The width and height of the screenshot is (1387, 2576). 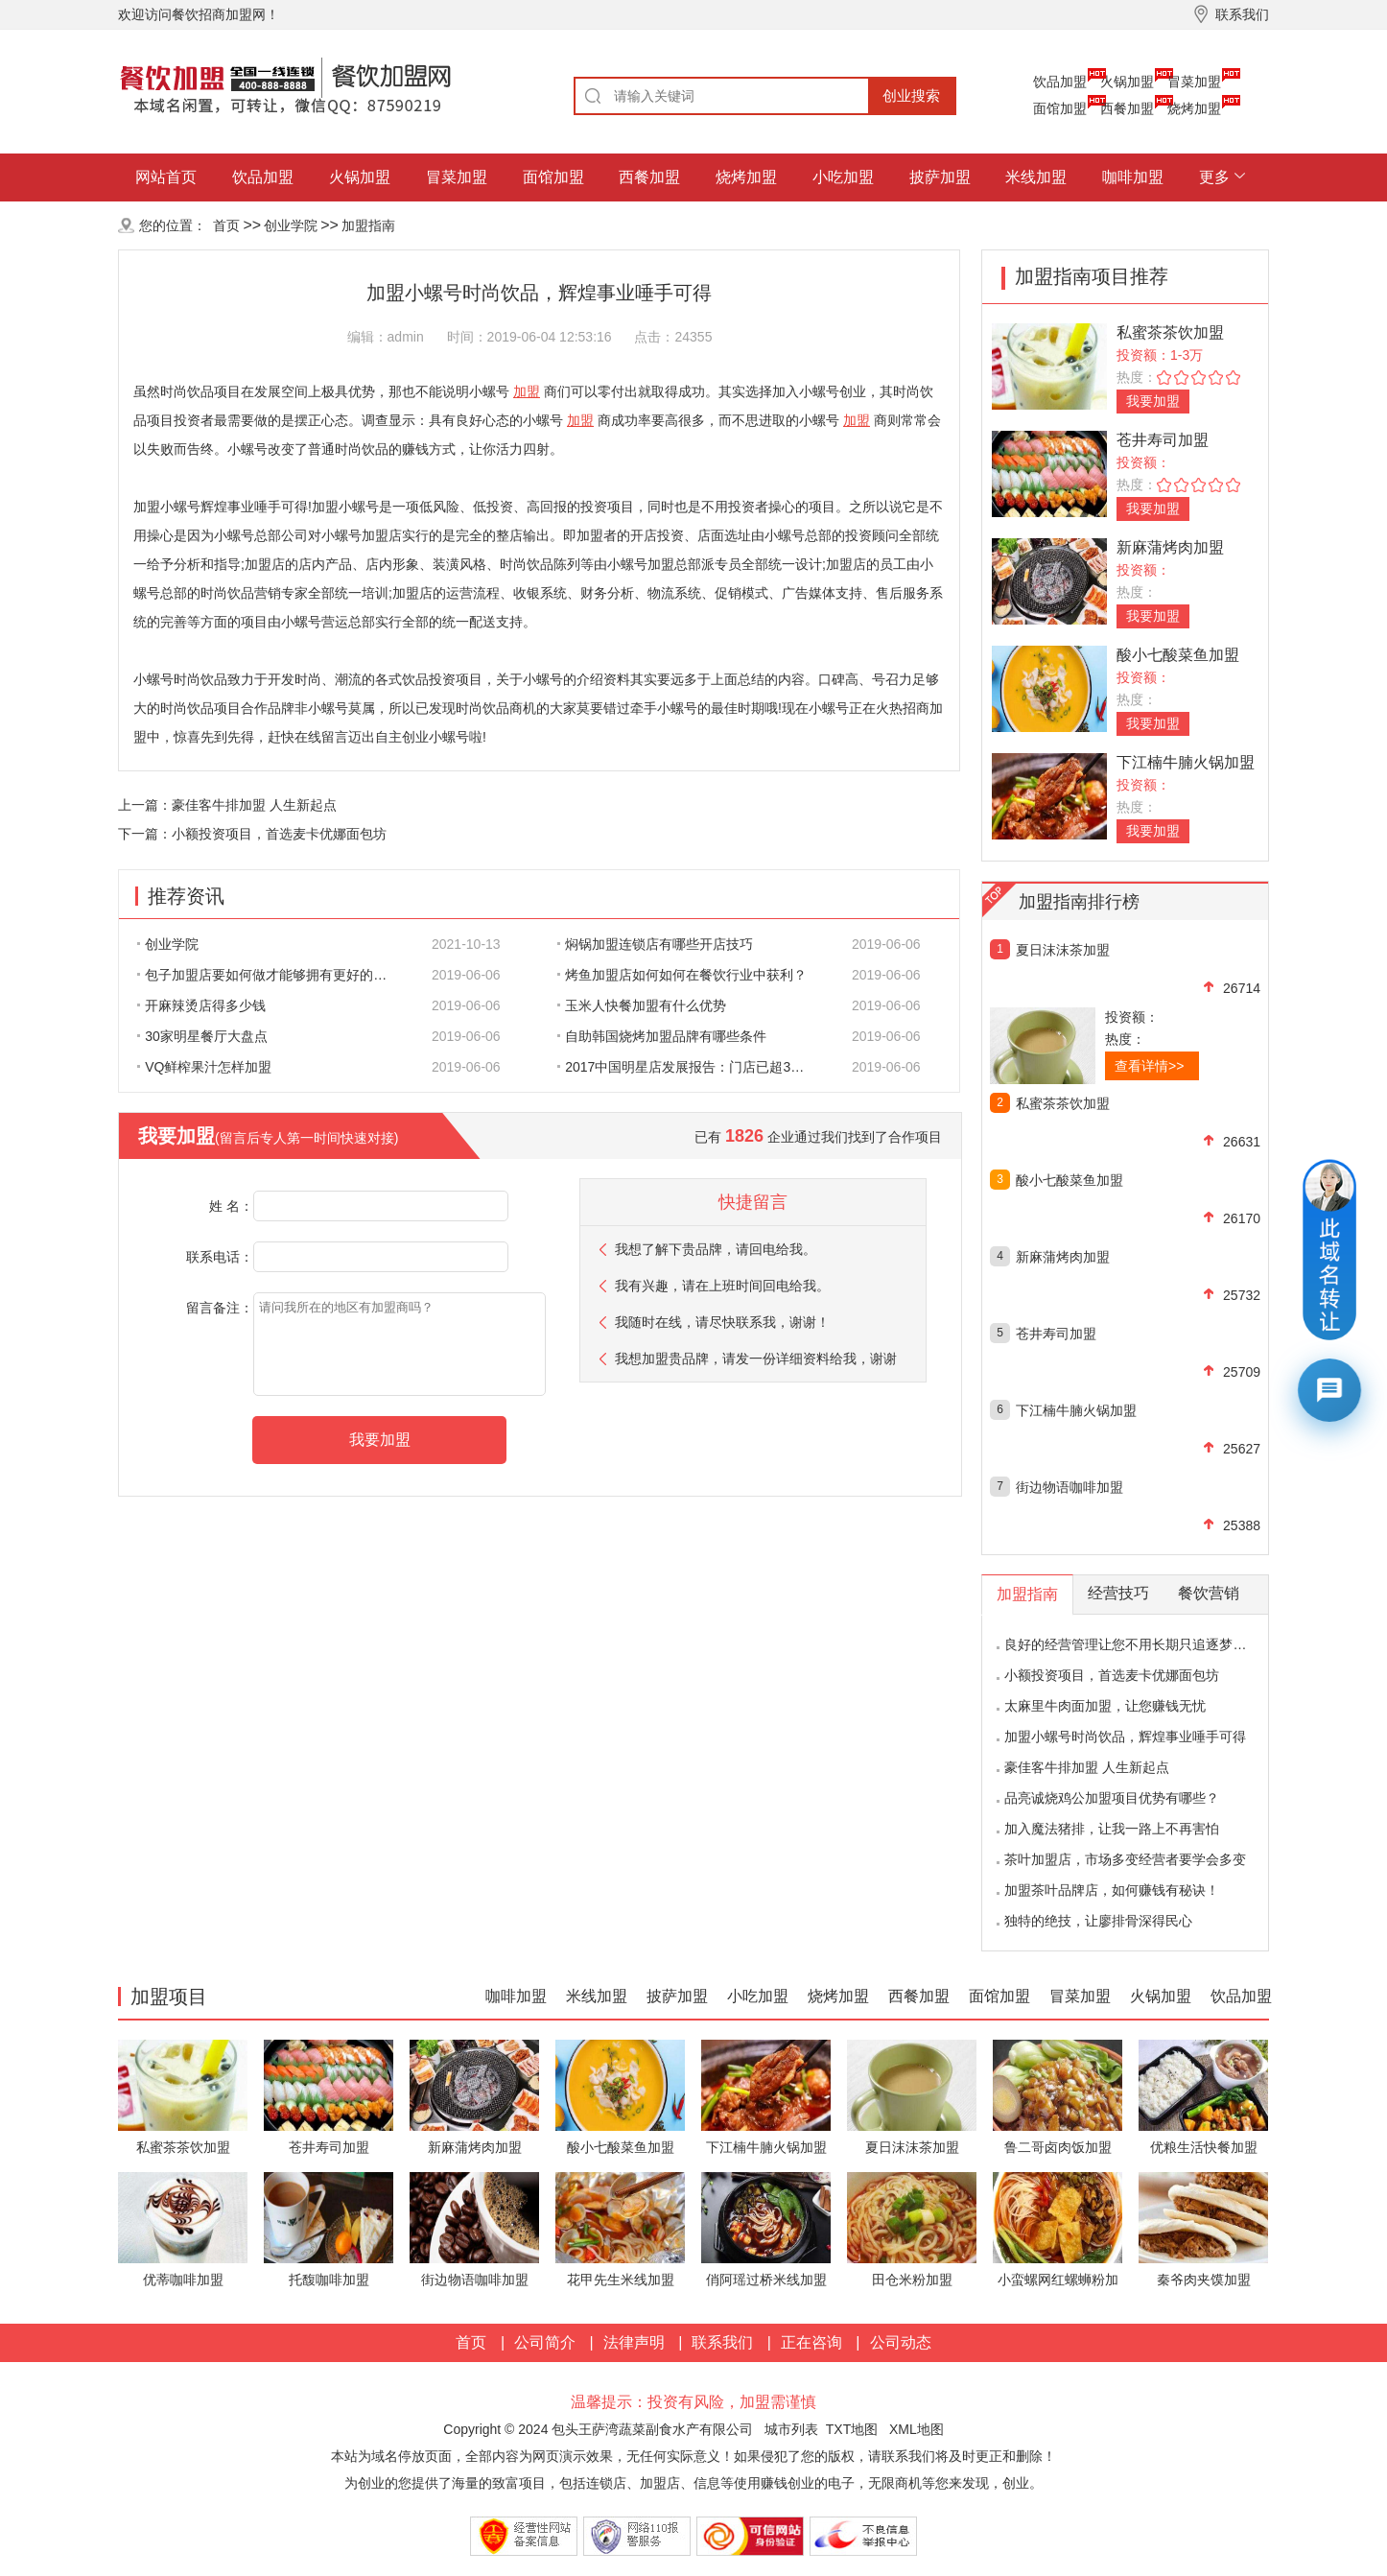 I want to click on 加入魔法猪排，让我一路上不再害怕, so click(x=1111, y=1828).